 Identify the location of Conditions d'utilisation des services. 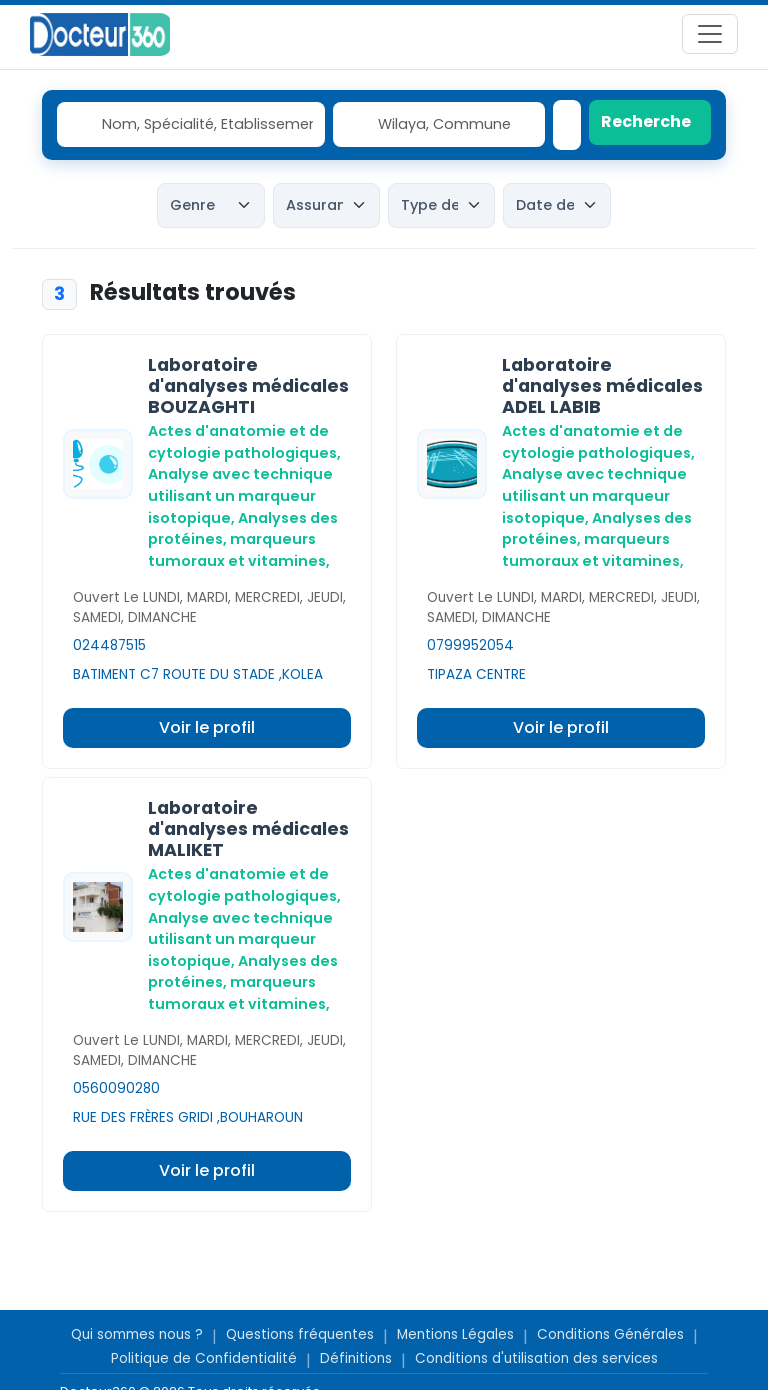
(536, 1358).